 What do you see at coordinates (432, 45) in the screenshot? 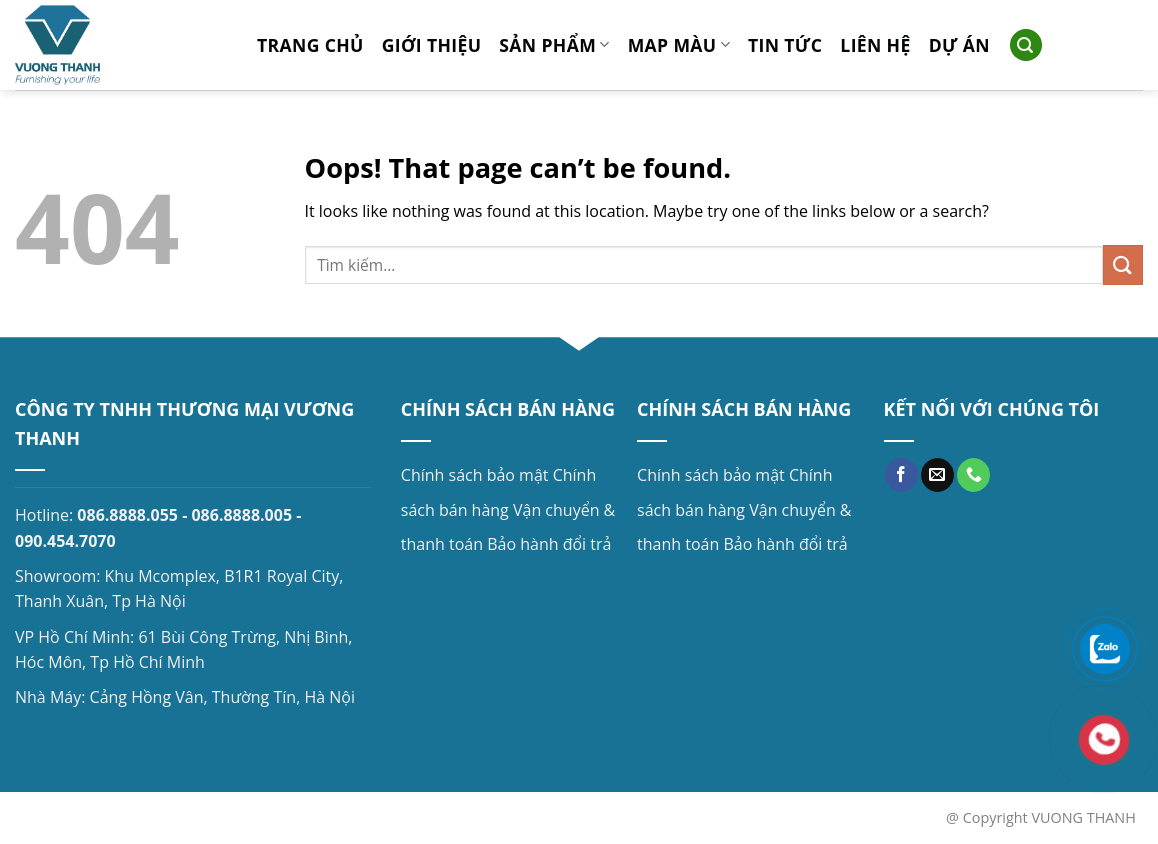
I see `Giới thiệu` at bounding box center [432, 45].